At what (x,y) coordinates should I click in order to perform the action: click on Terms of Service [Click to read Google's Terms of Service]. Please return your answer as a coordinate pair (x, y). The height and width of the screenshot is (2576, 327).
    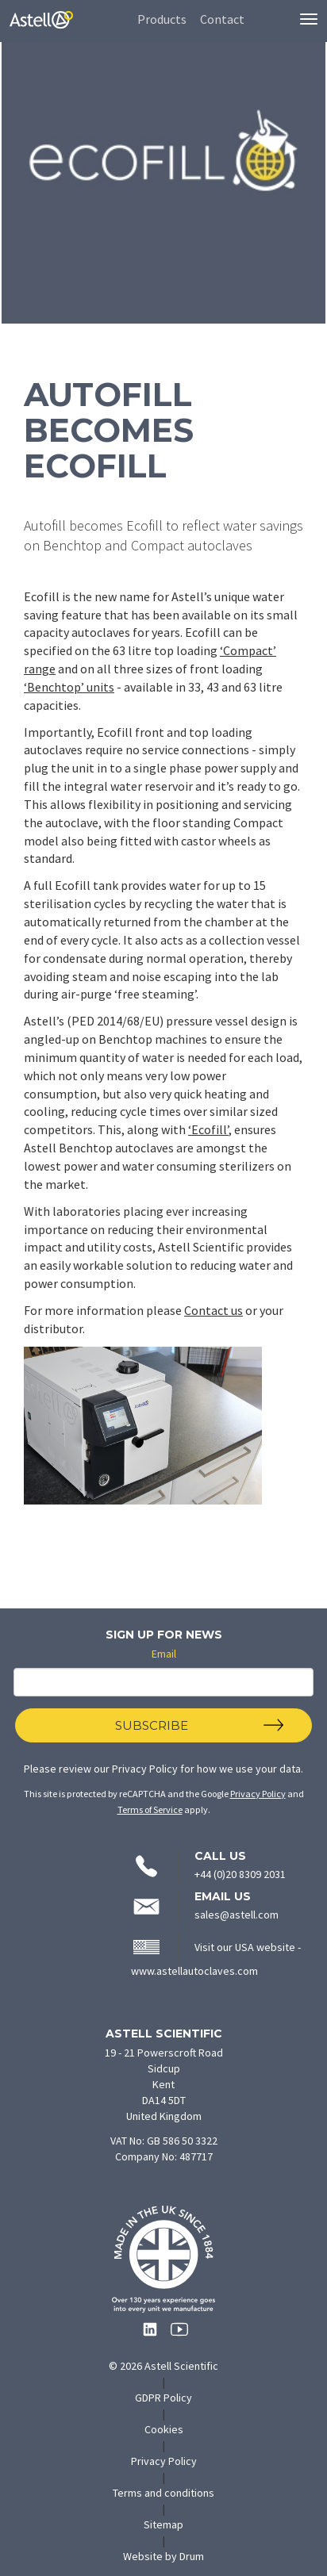
    Looking at the image, I should click on (150, 1809).